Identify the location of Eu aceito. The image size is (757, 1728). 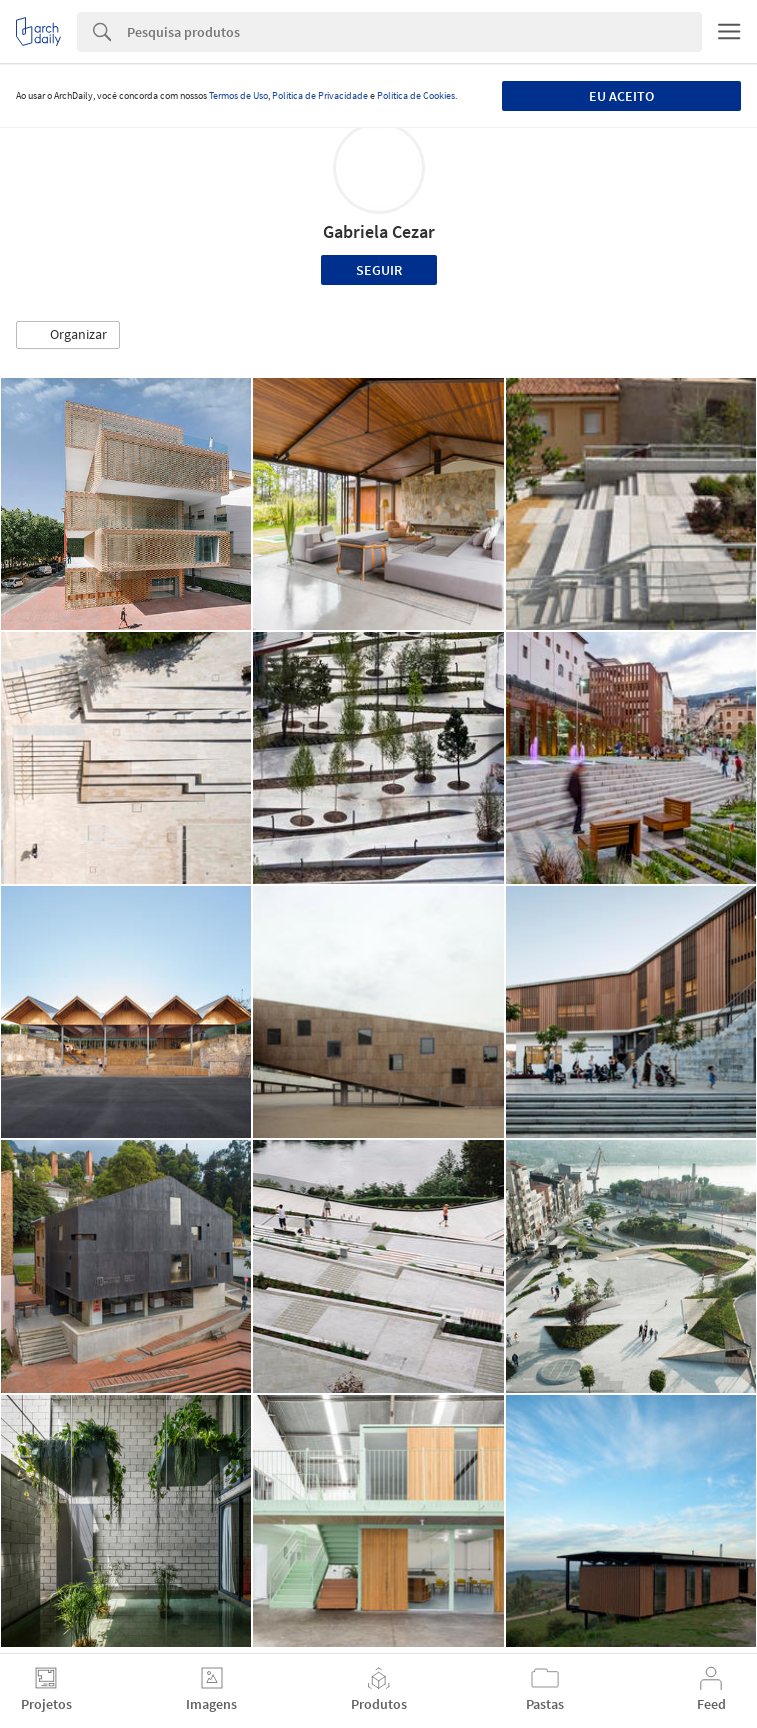
(621, 96).